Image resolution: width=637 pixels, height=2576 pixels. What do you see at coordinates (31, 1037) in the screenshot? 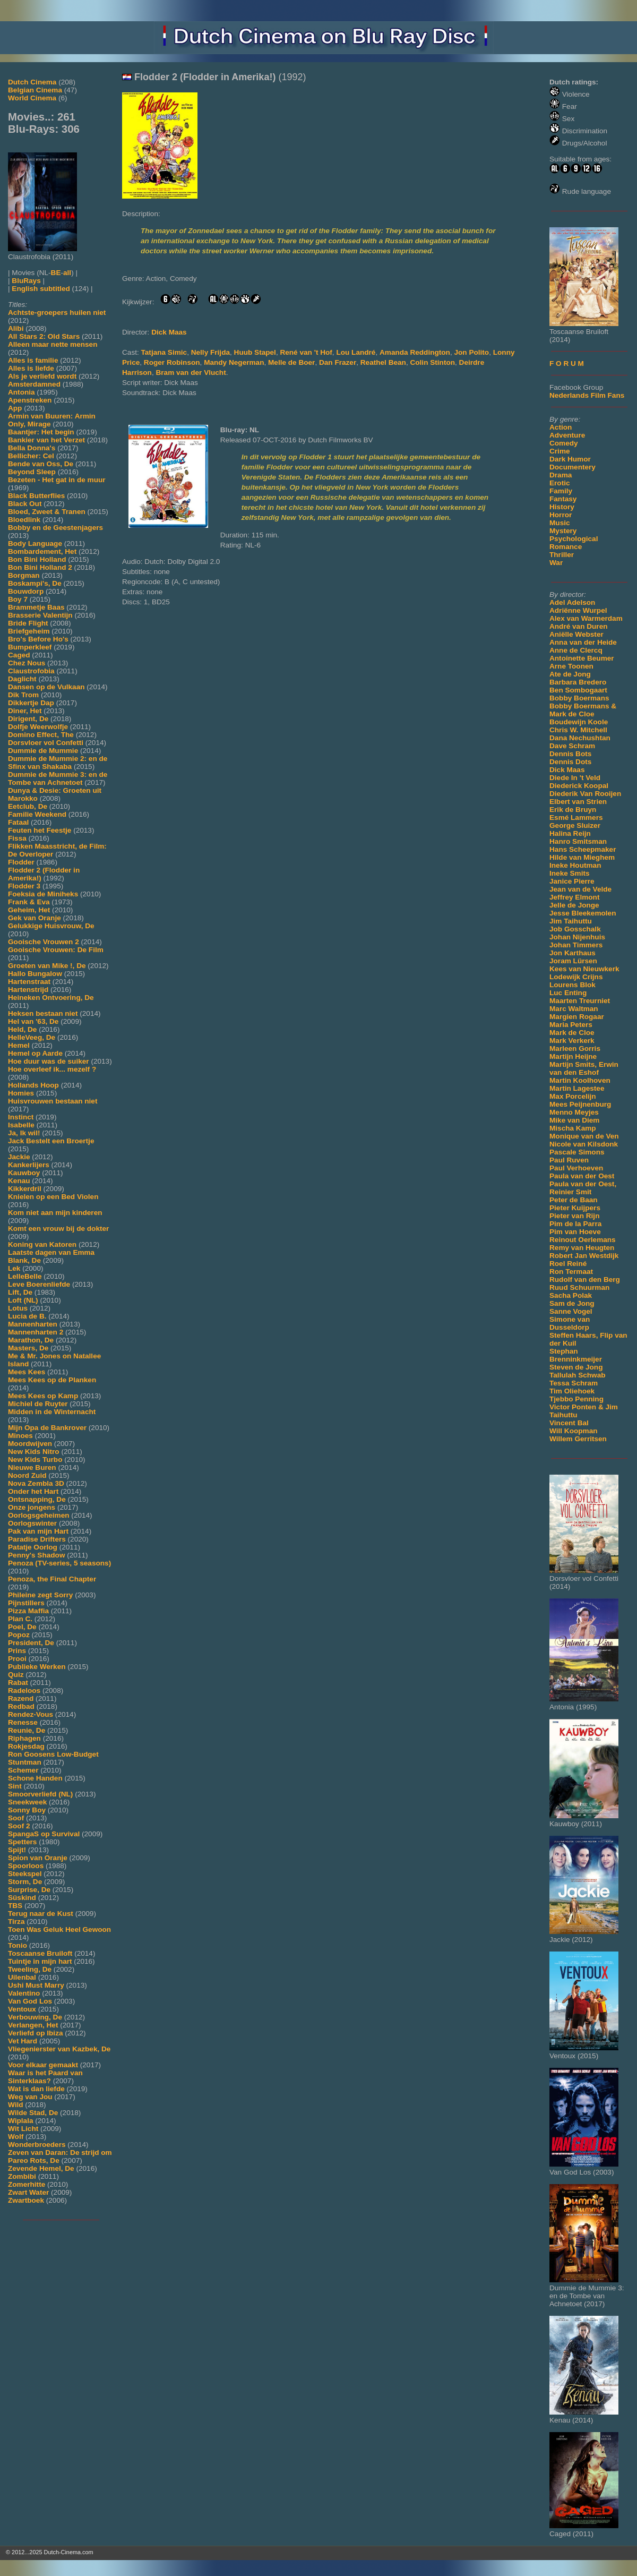
I see `HelleVeeg, De` at bounding box center [31, 1037].